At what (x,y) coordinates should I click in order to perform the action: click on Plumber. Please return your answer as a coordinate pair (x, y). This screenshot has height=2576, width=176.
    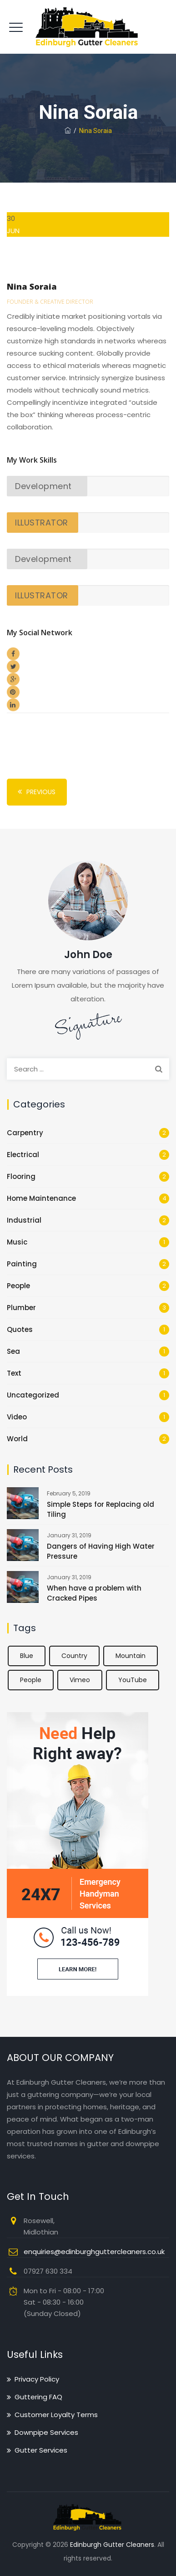
    Looking at the image, I should click on (21, 1307).